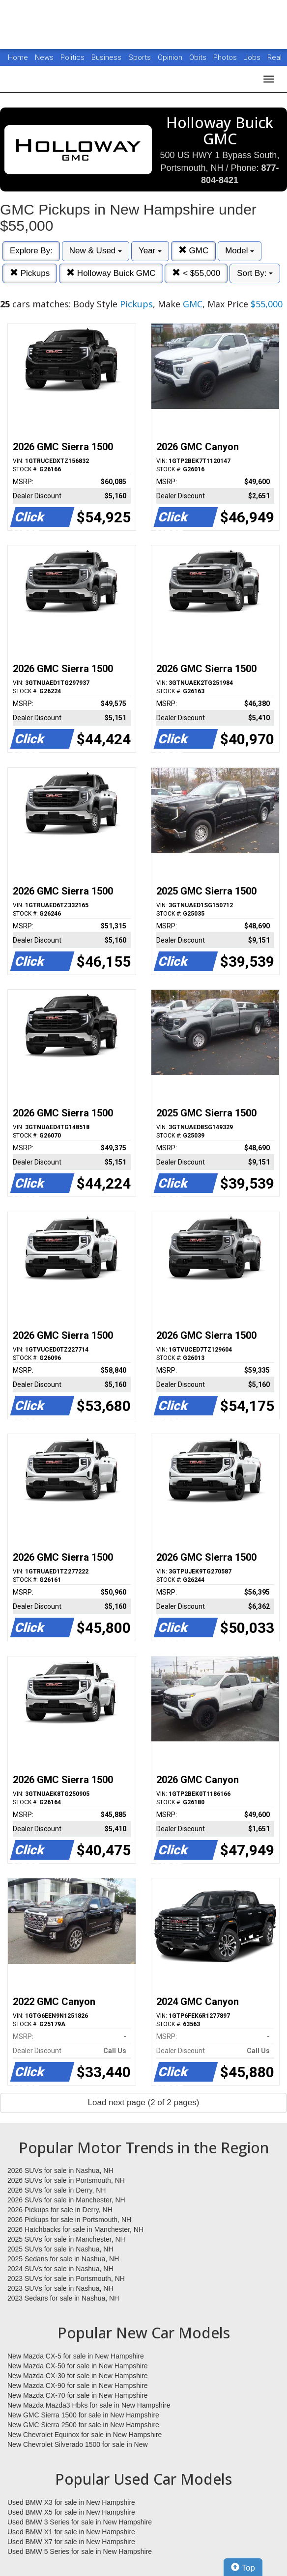 The image size is (287, 2576). Describe the element at coordinates (255, 273) in the screenshot. I see `Sort By:` at that location.